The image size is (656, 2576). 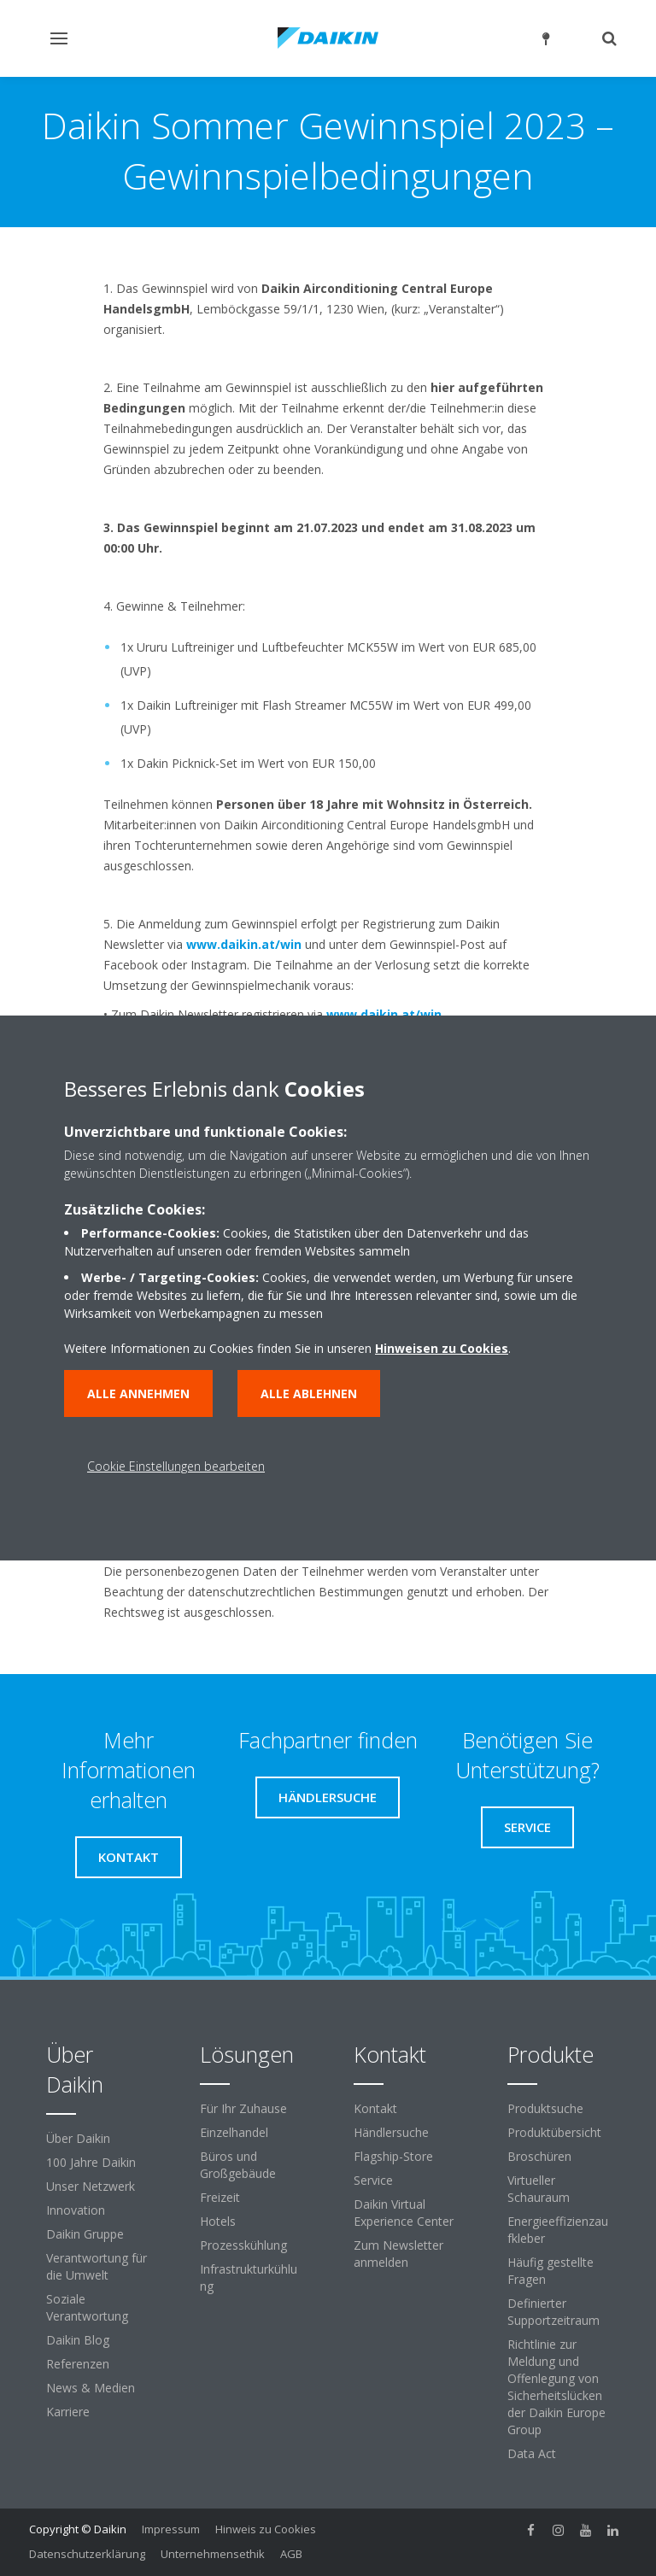 I want to click on Alle annehmen, so click(x=138, y=1393).